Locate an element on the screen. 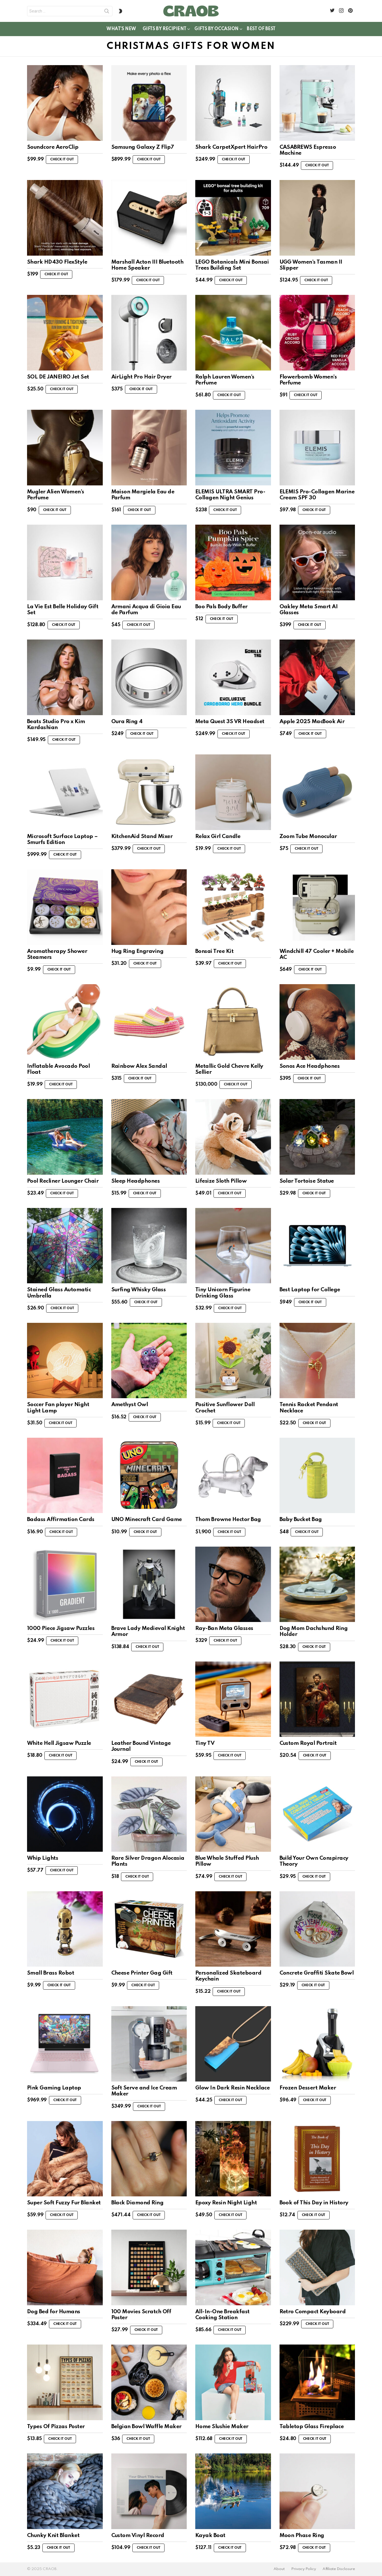  Boo Pals Body Buffer is located at coordinates (221, 606).